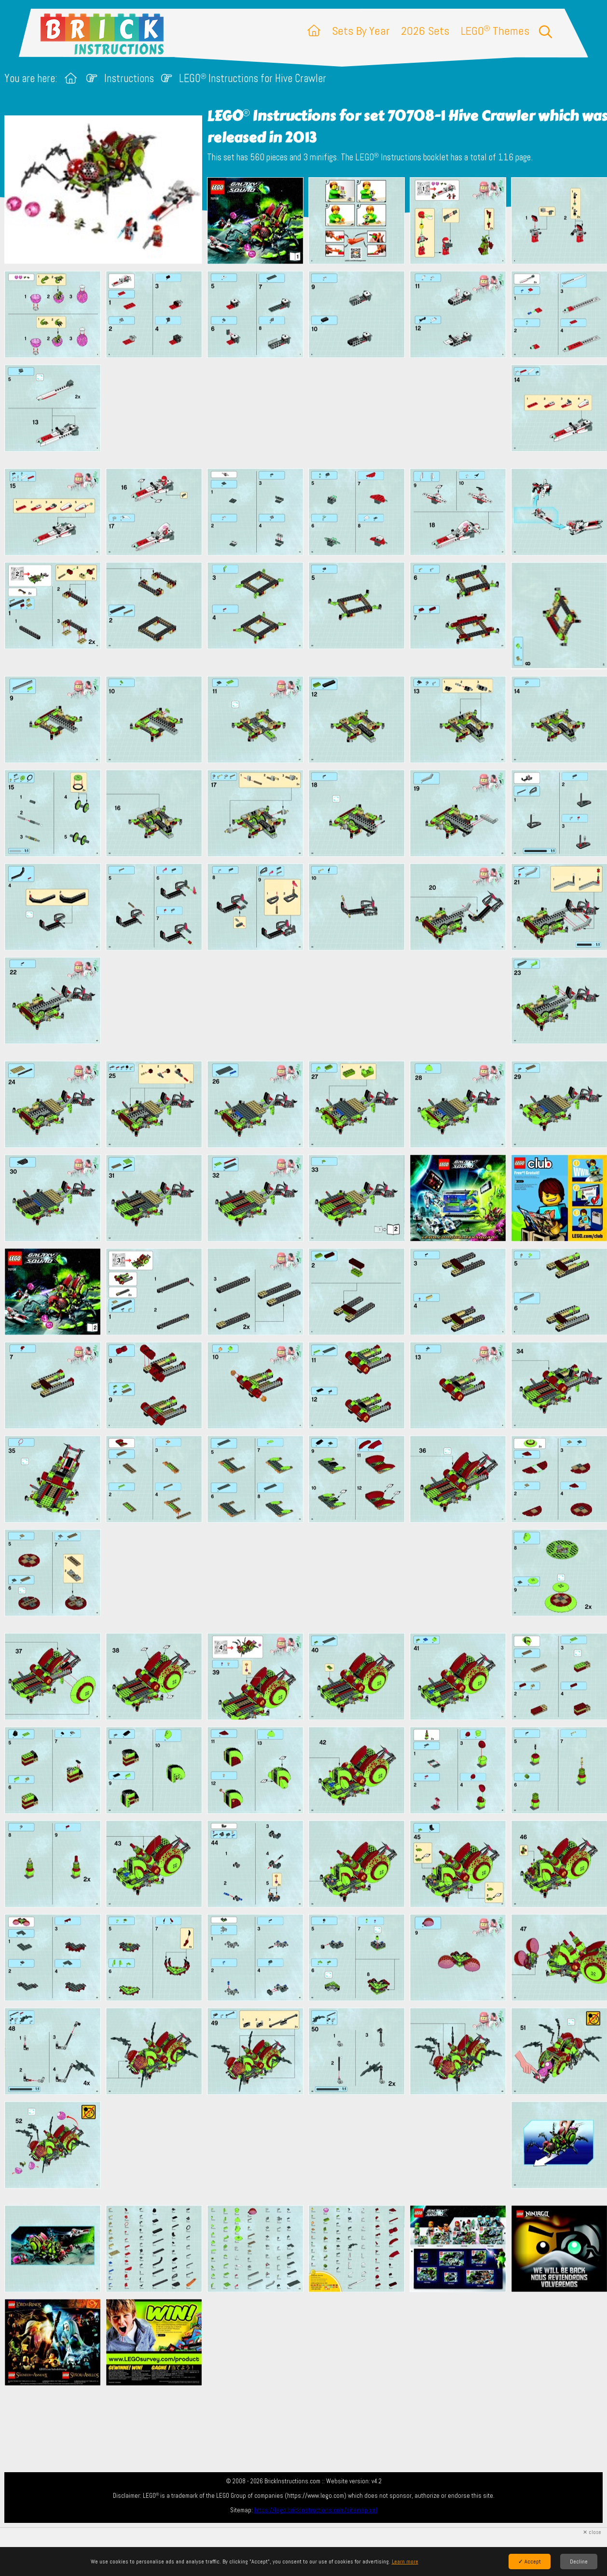 This screenshot has width=607, height=2576. Describe the element at coordinates (592, 2532) in the screenshot. I see `✕ close` at that location.